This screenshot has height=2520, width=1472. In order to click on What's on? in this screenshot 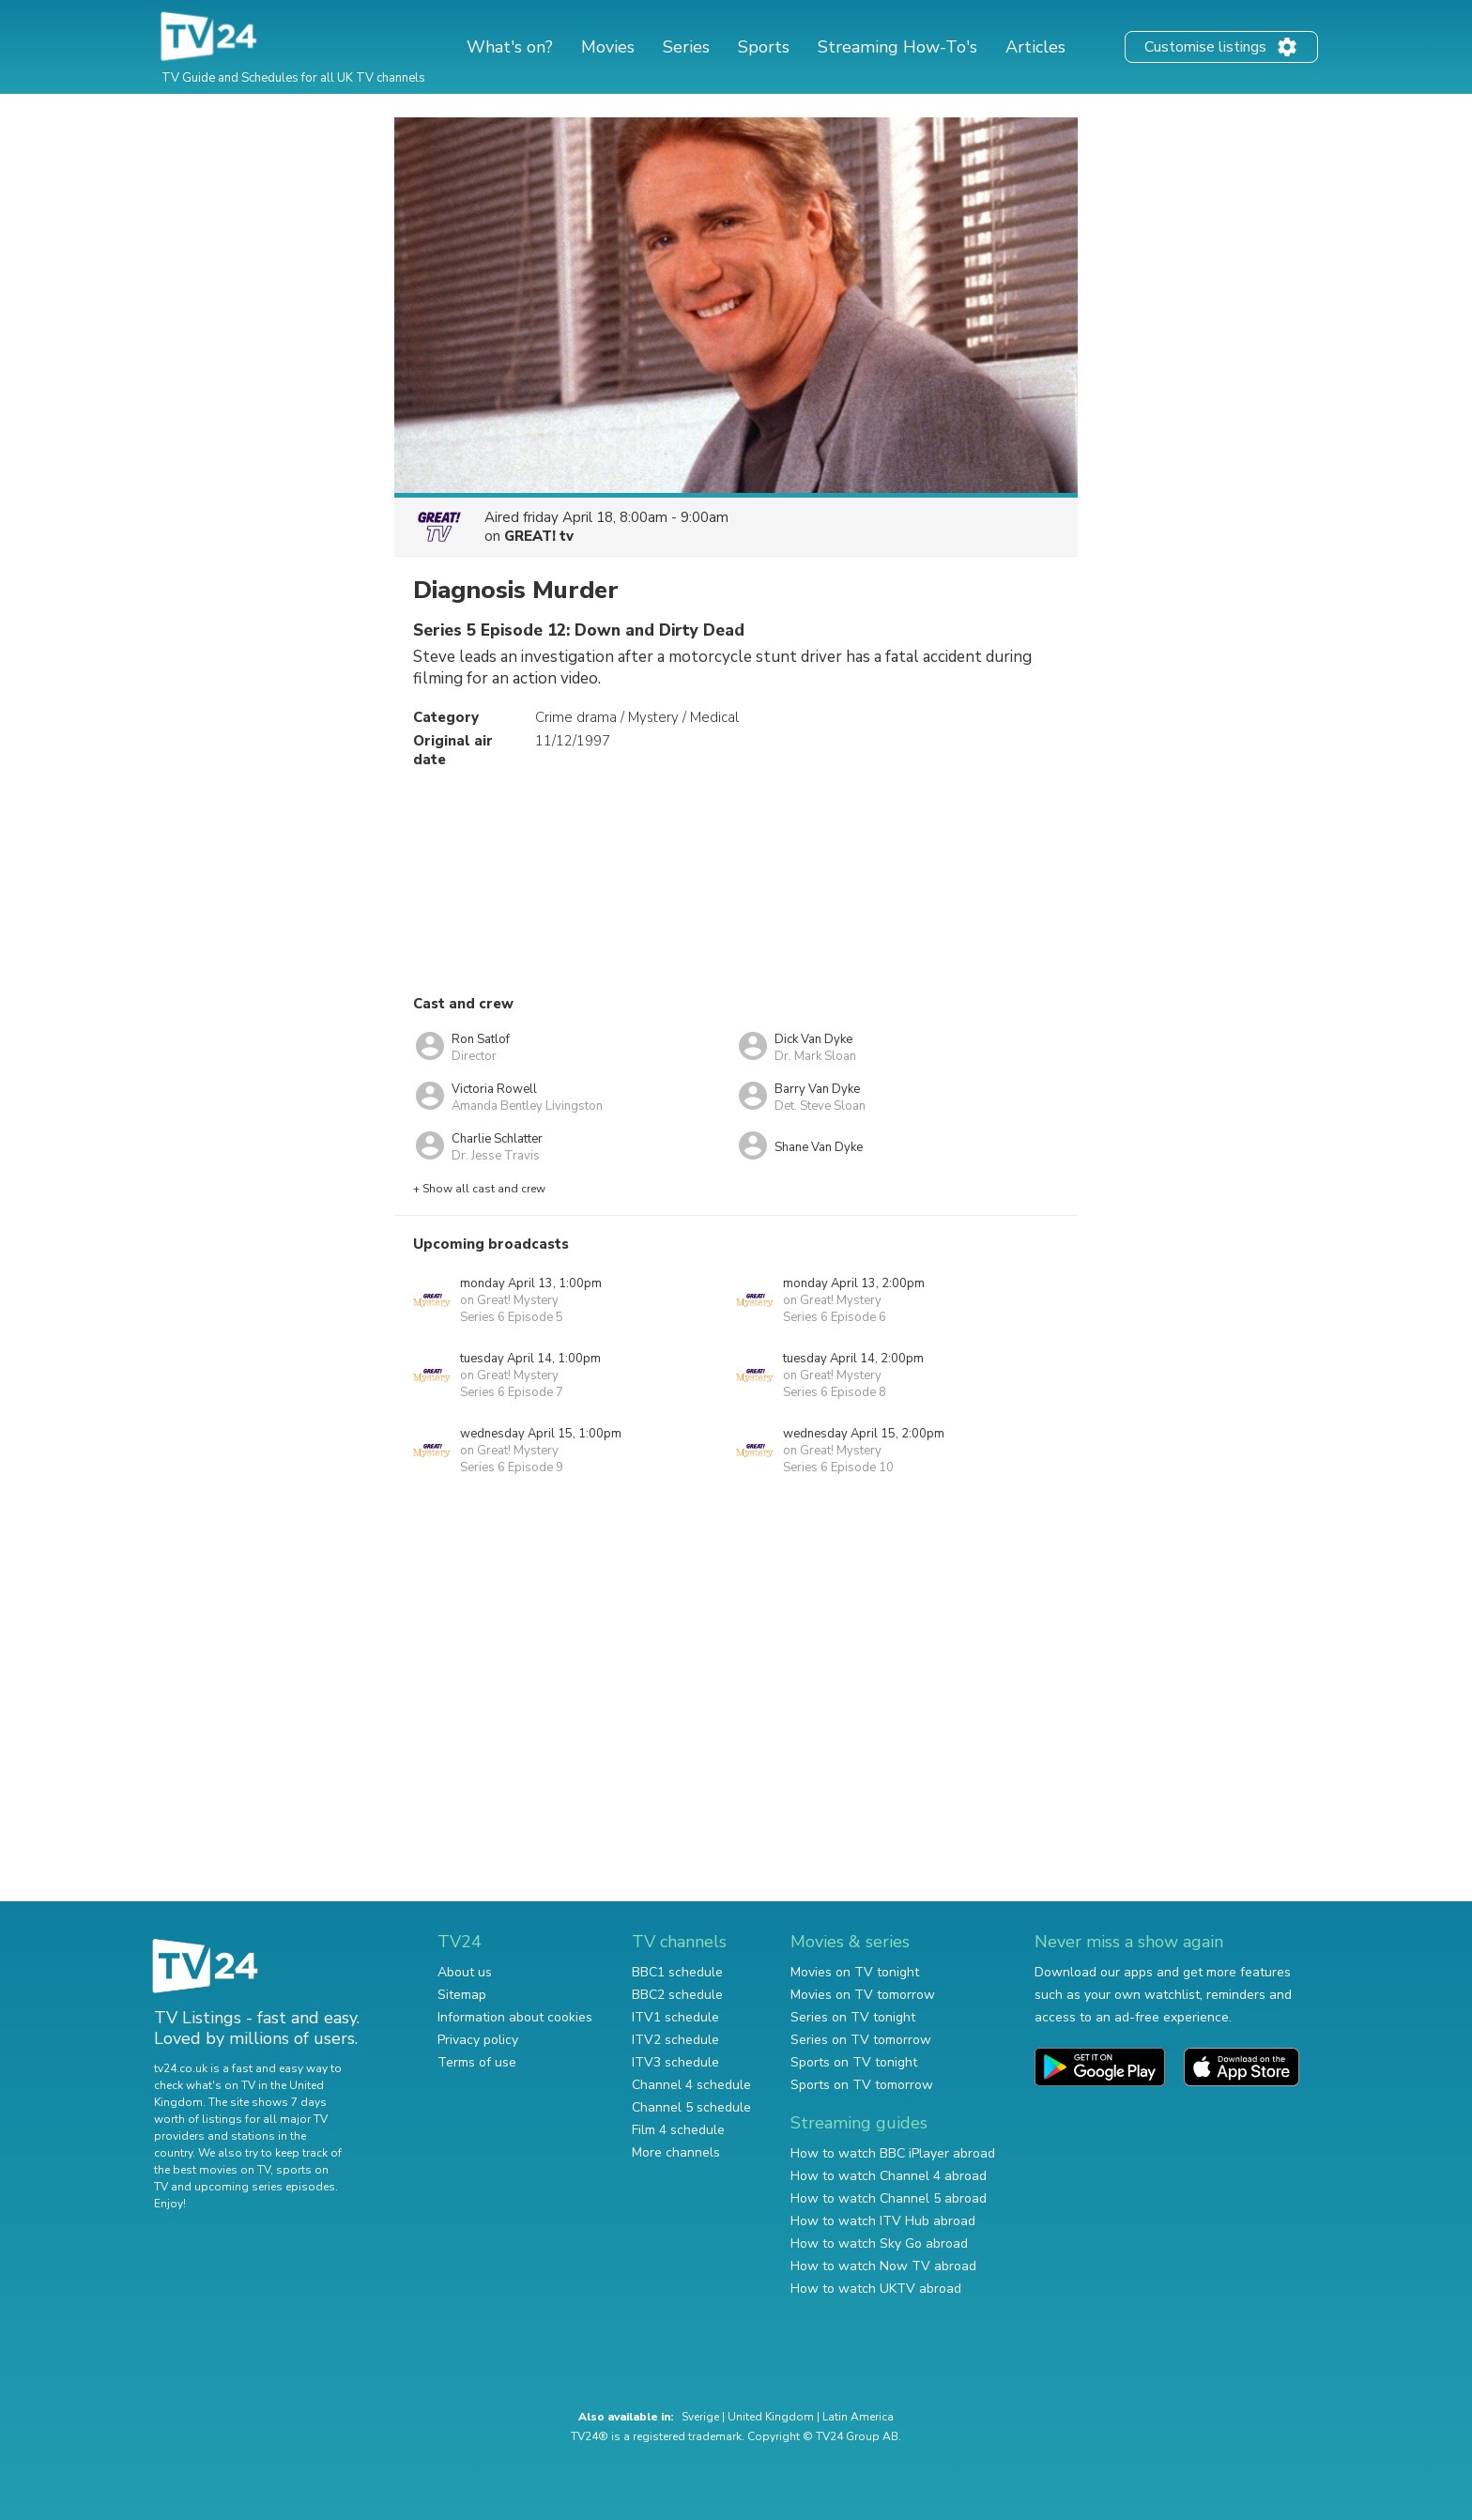, I will do `click(510, 47)`.